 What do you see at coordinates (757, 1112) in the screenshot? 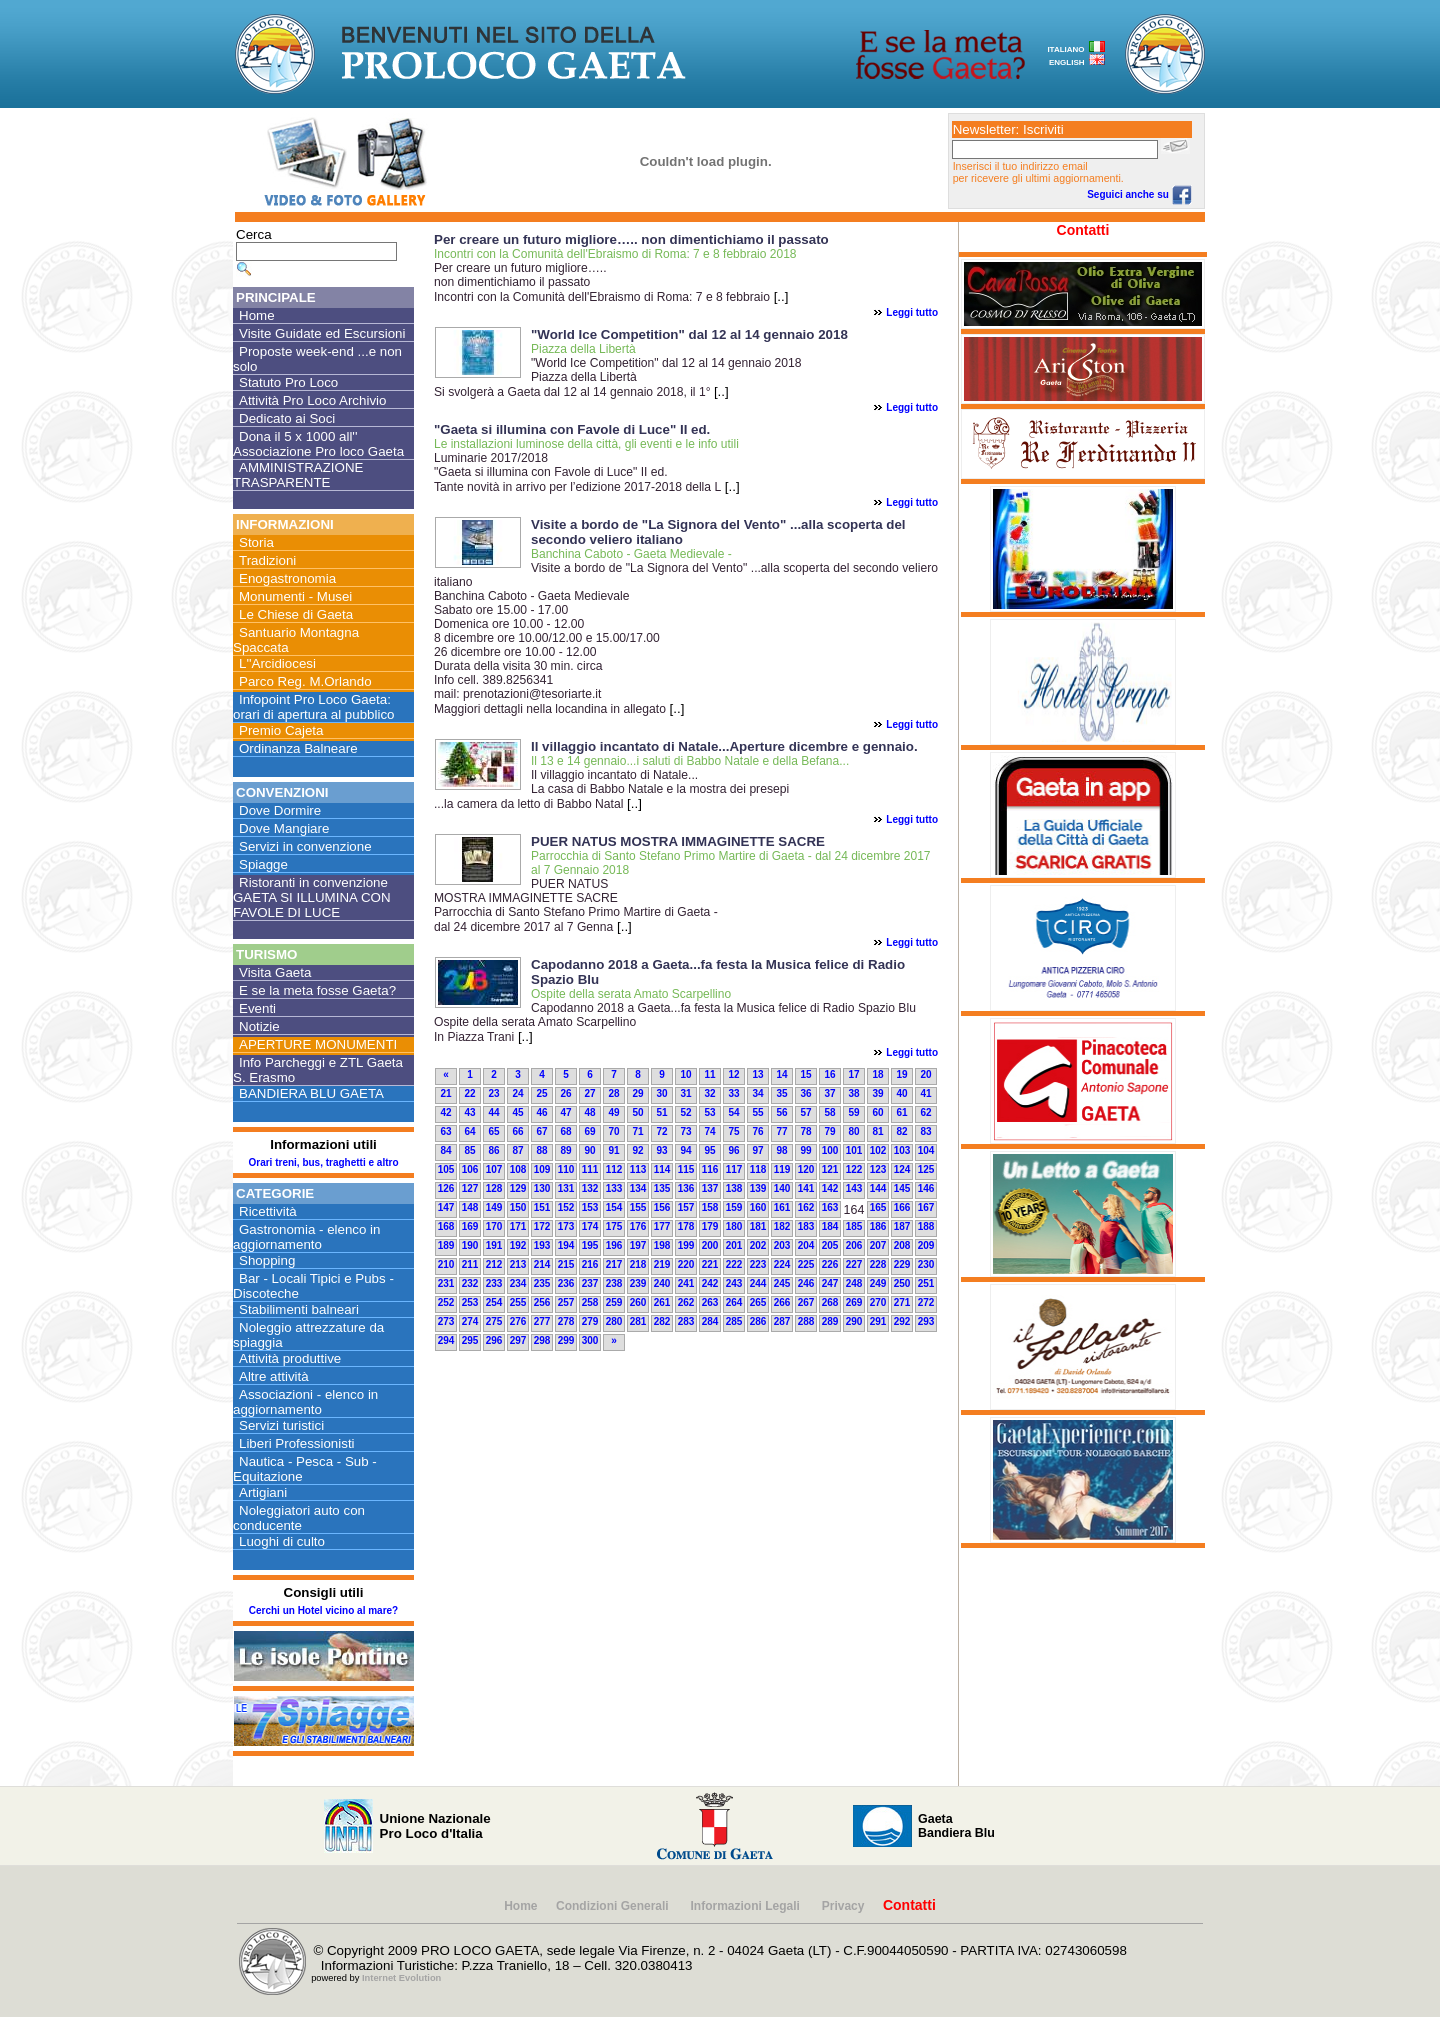
I see `55` at bounding box center [757, 1112].